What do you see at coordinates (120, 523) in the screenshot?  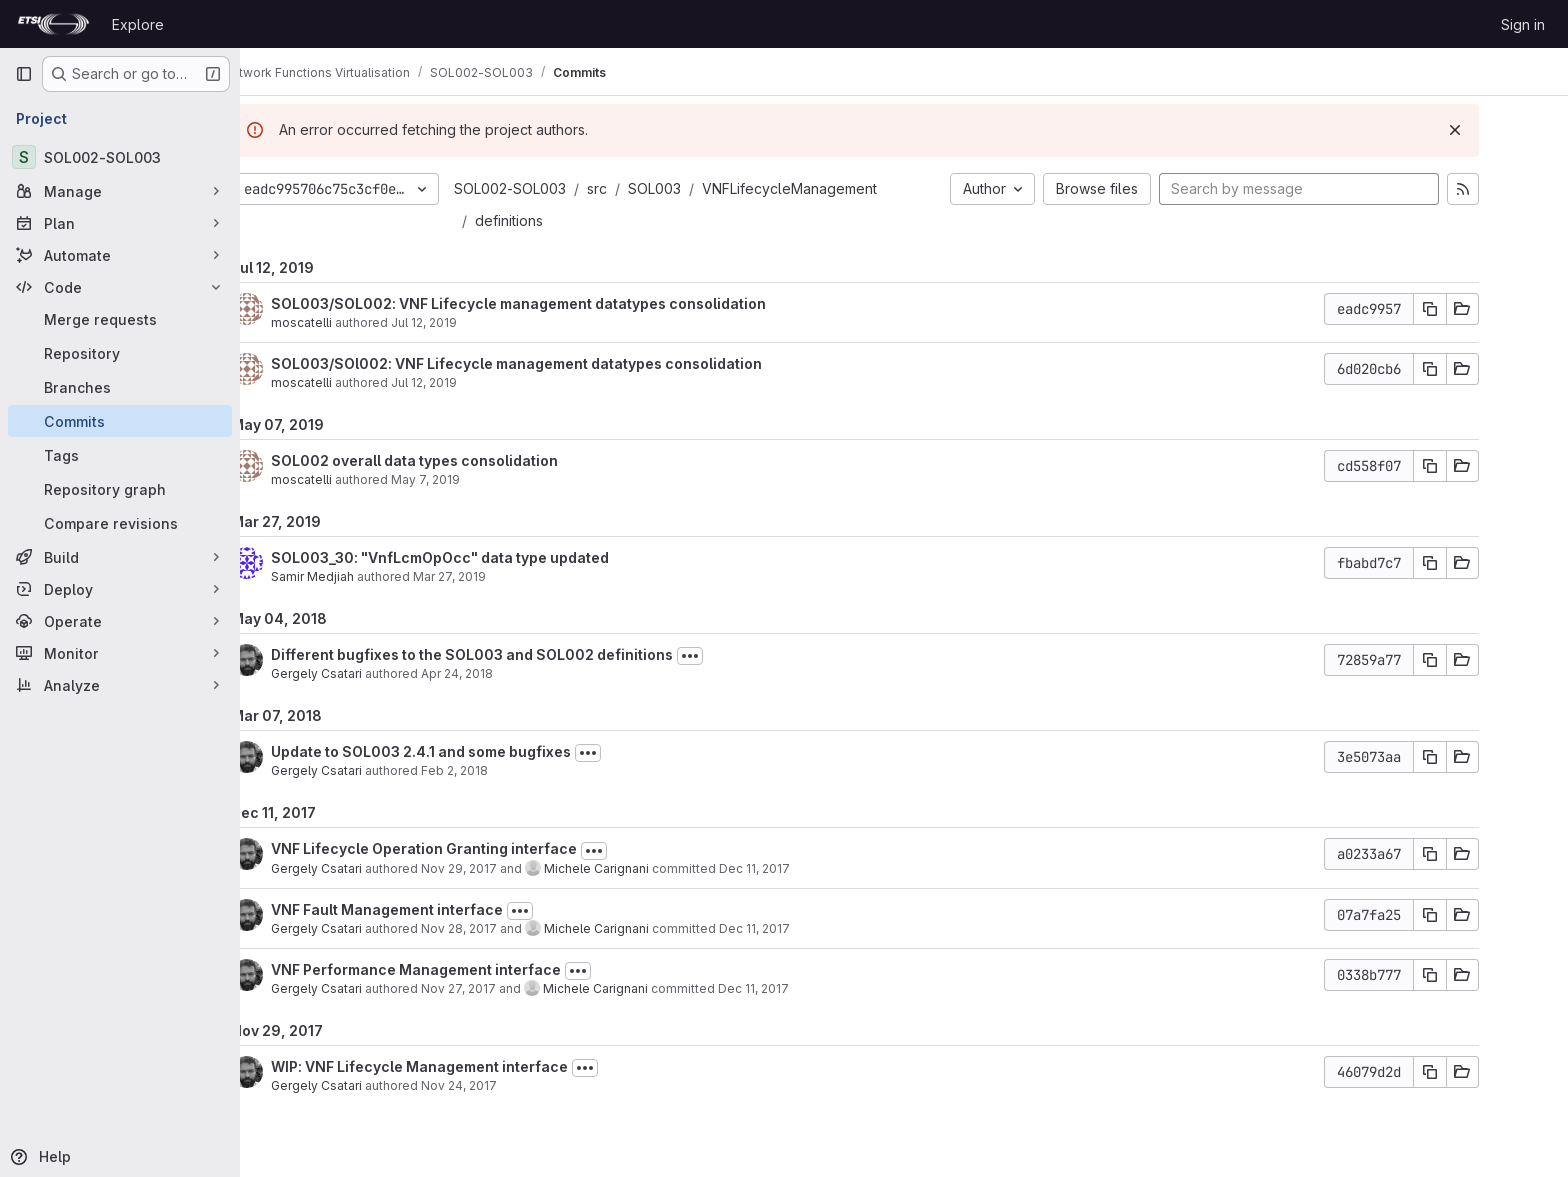 I see `[Compare revisions]` at bounding box center [120, 523].